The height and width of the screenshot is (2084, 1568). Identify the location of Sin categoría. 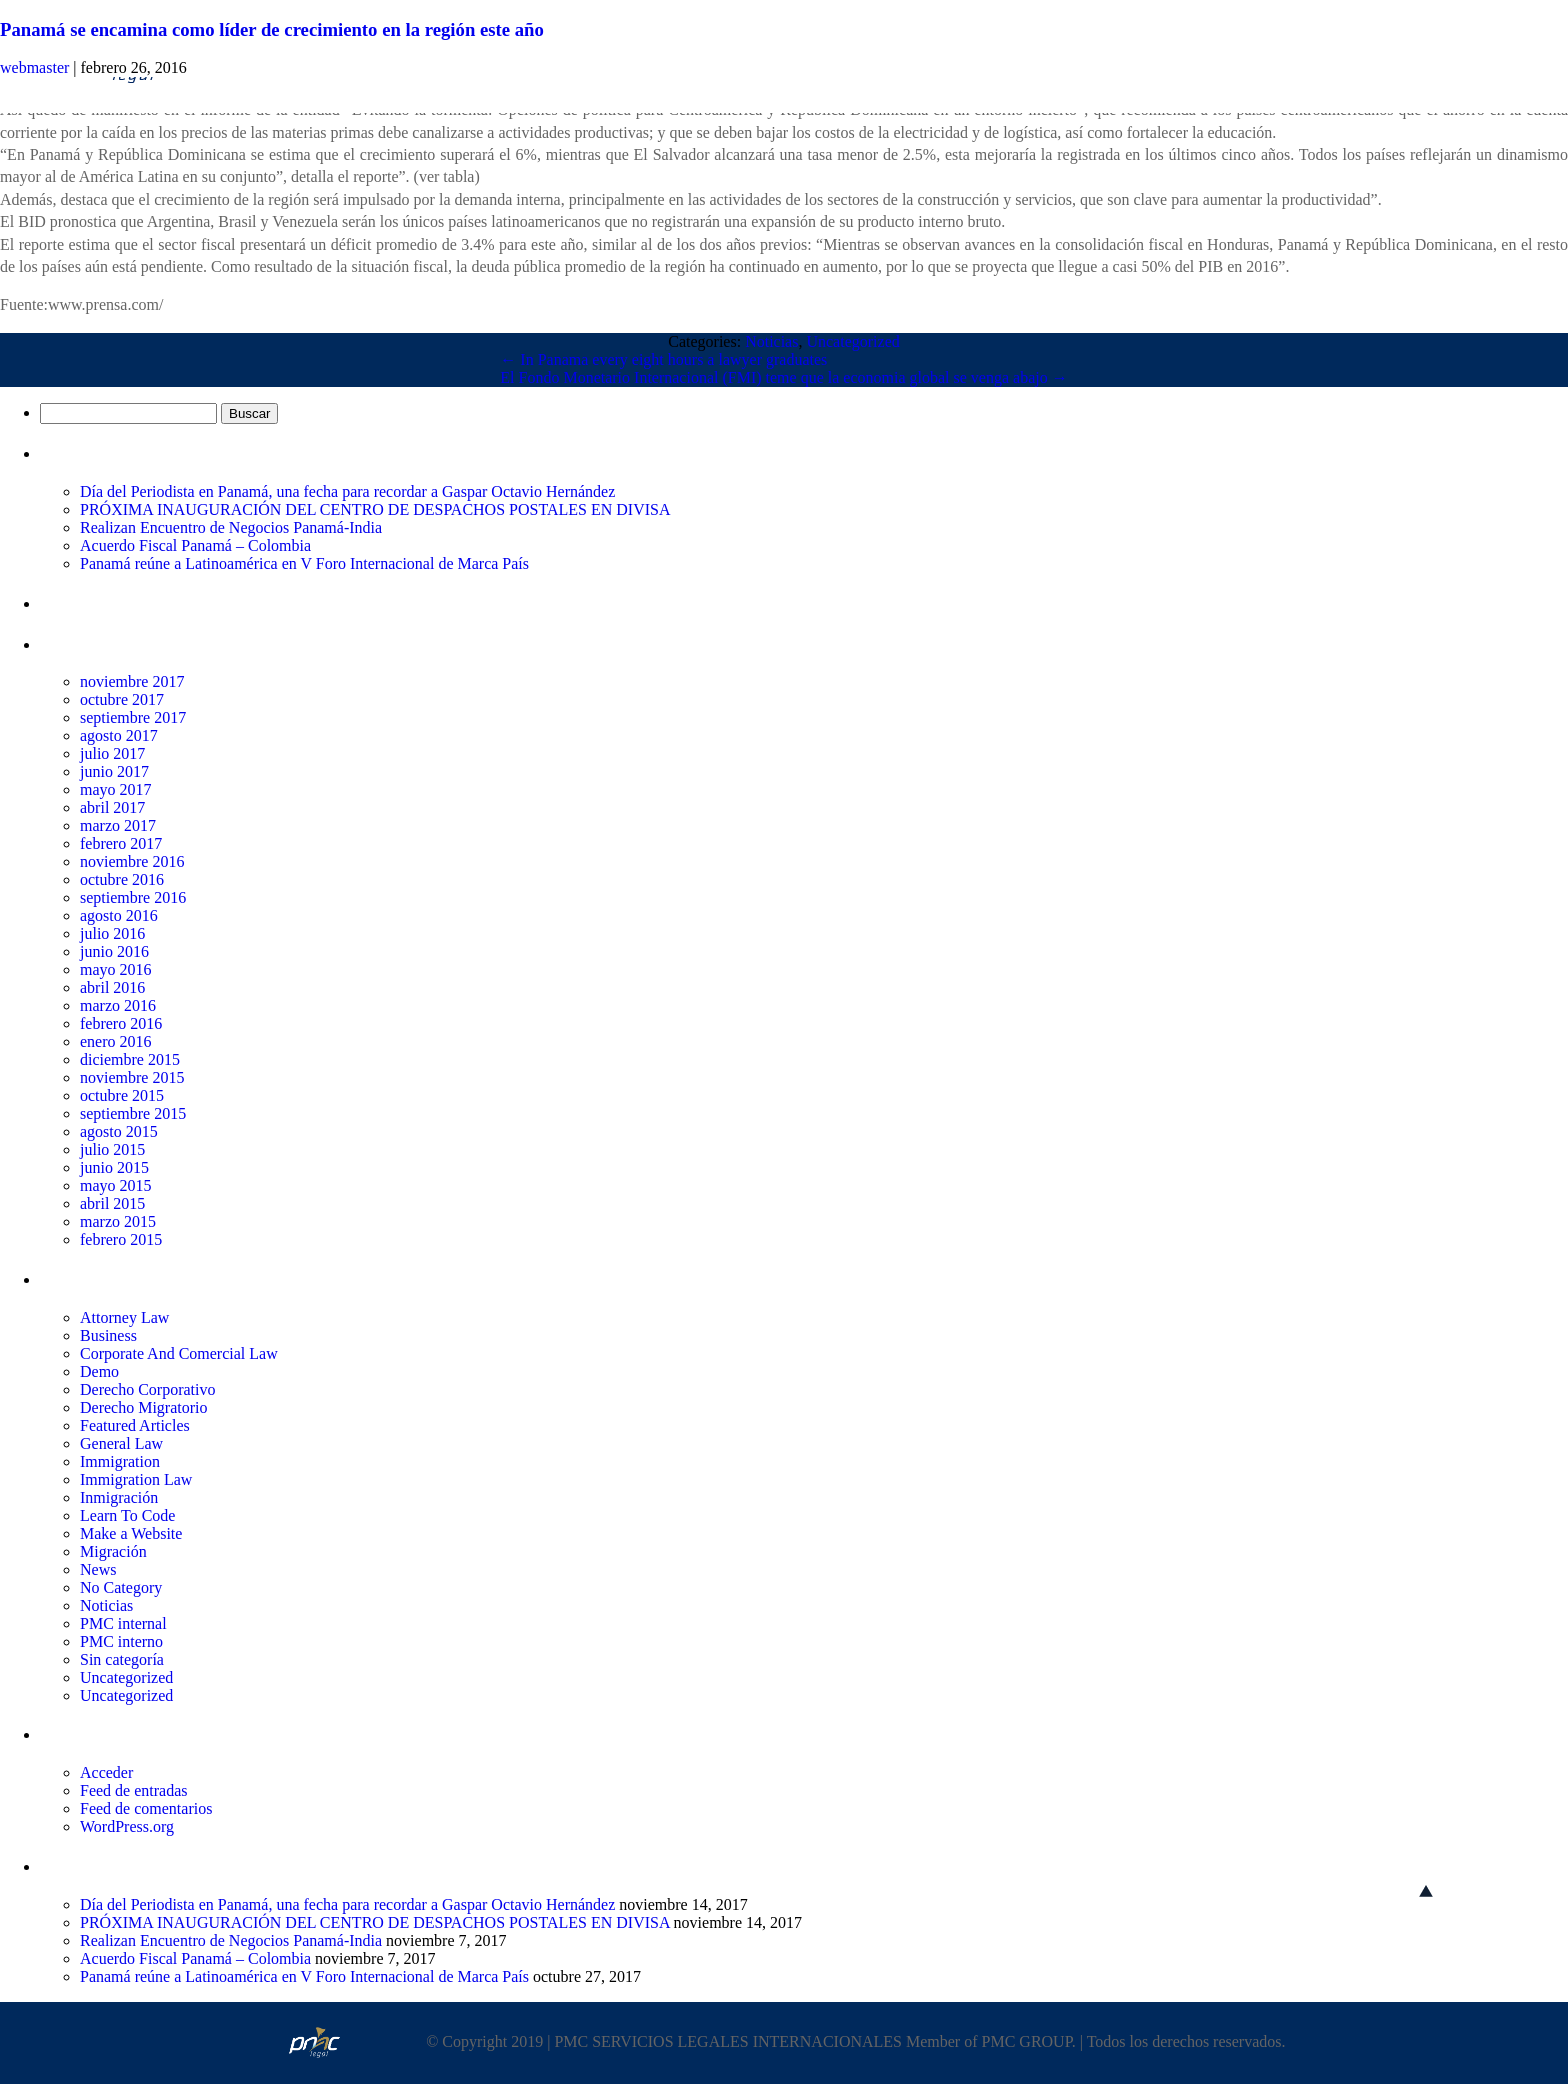
(122, 1659).